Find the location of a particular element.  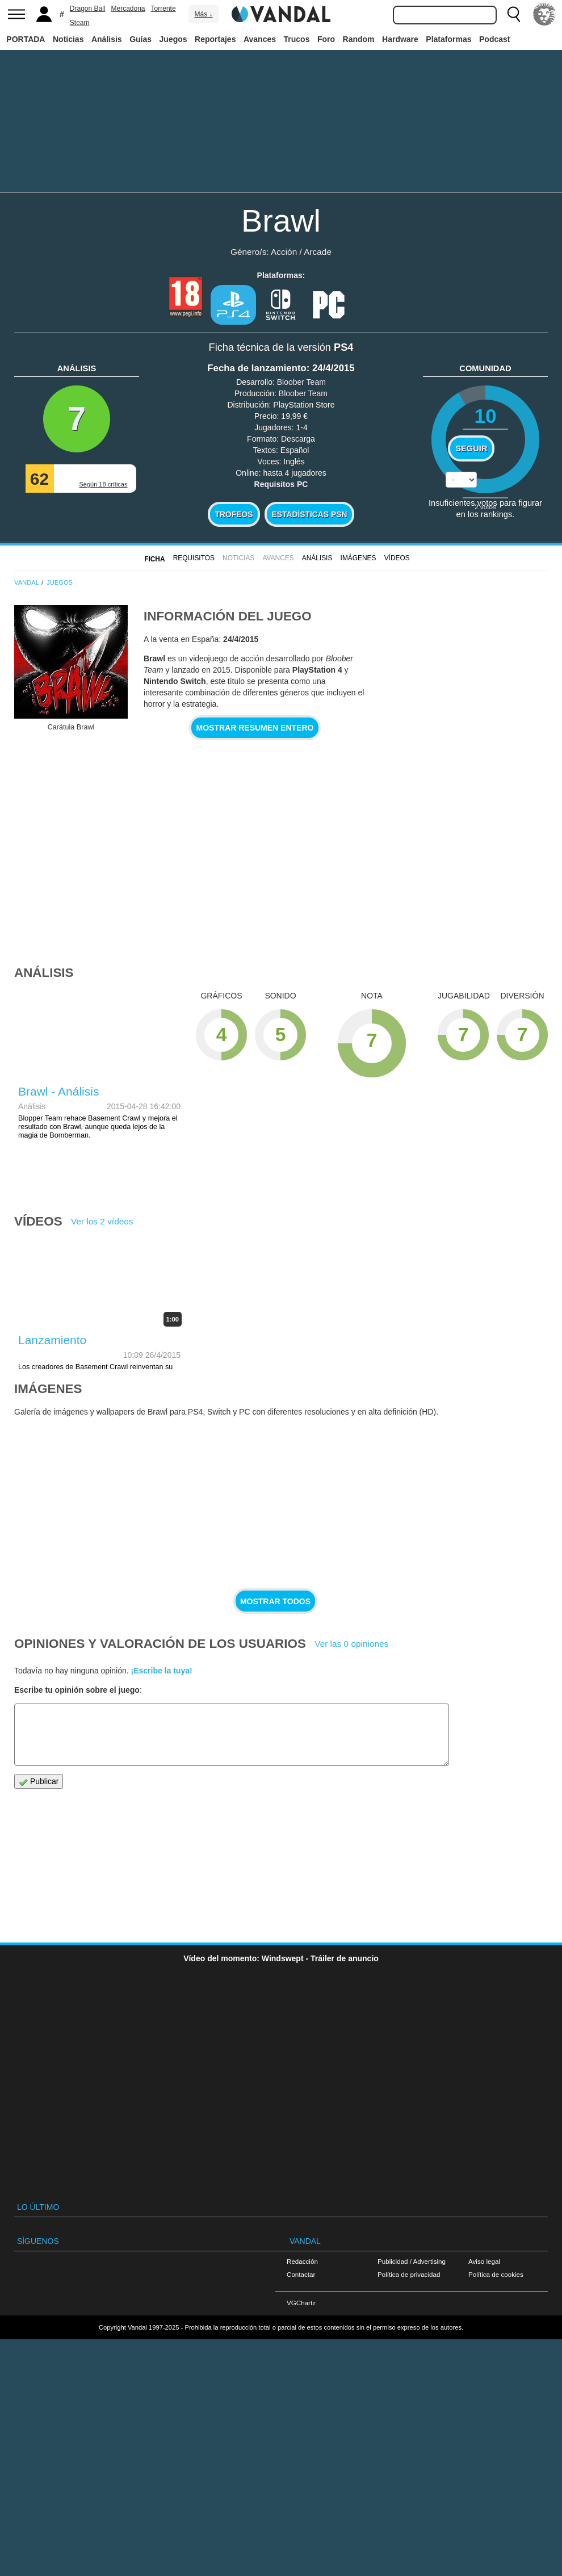

Publicar is located at coordinates (38, 1781).